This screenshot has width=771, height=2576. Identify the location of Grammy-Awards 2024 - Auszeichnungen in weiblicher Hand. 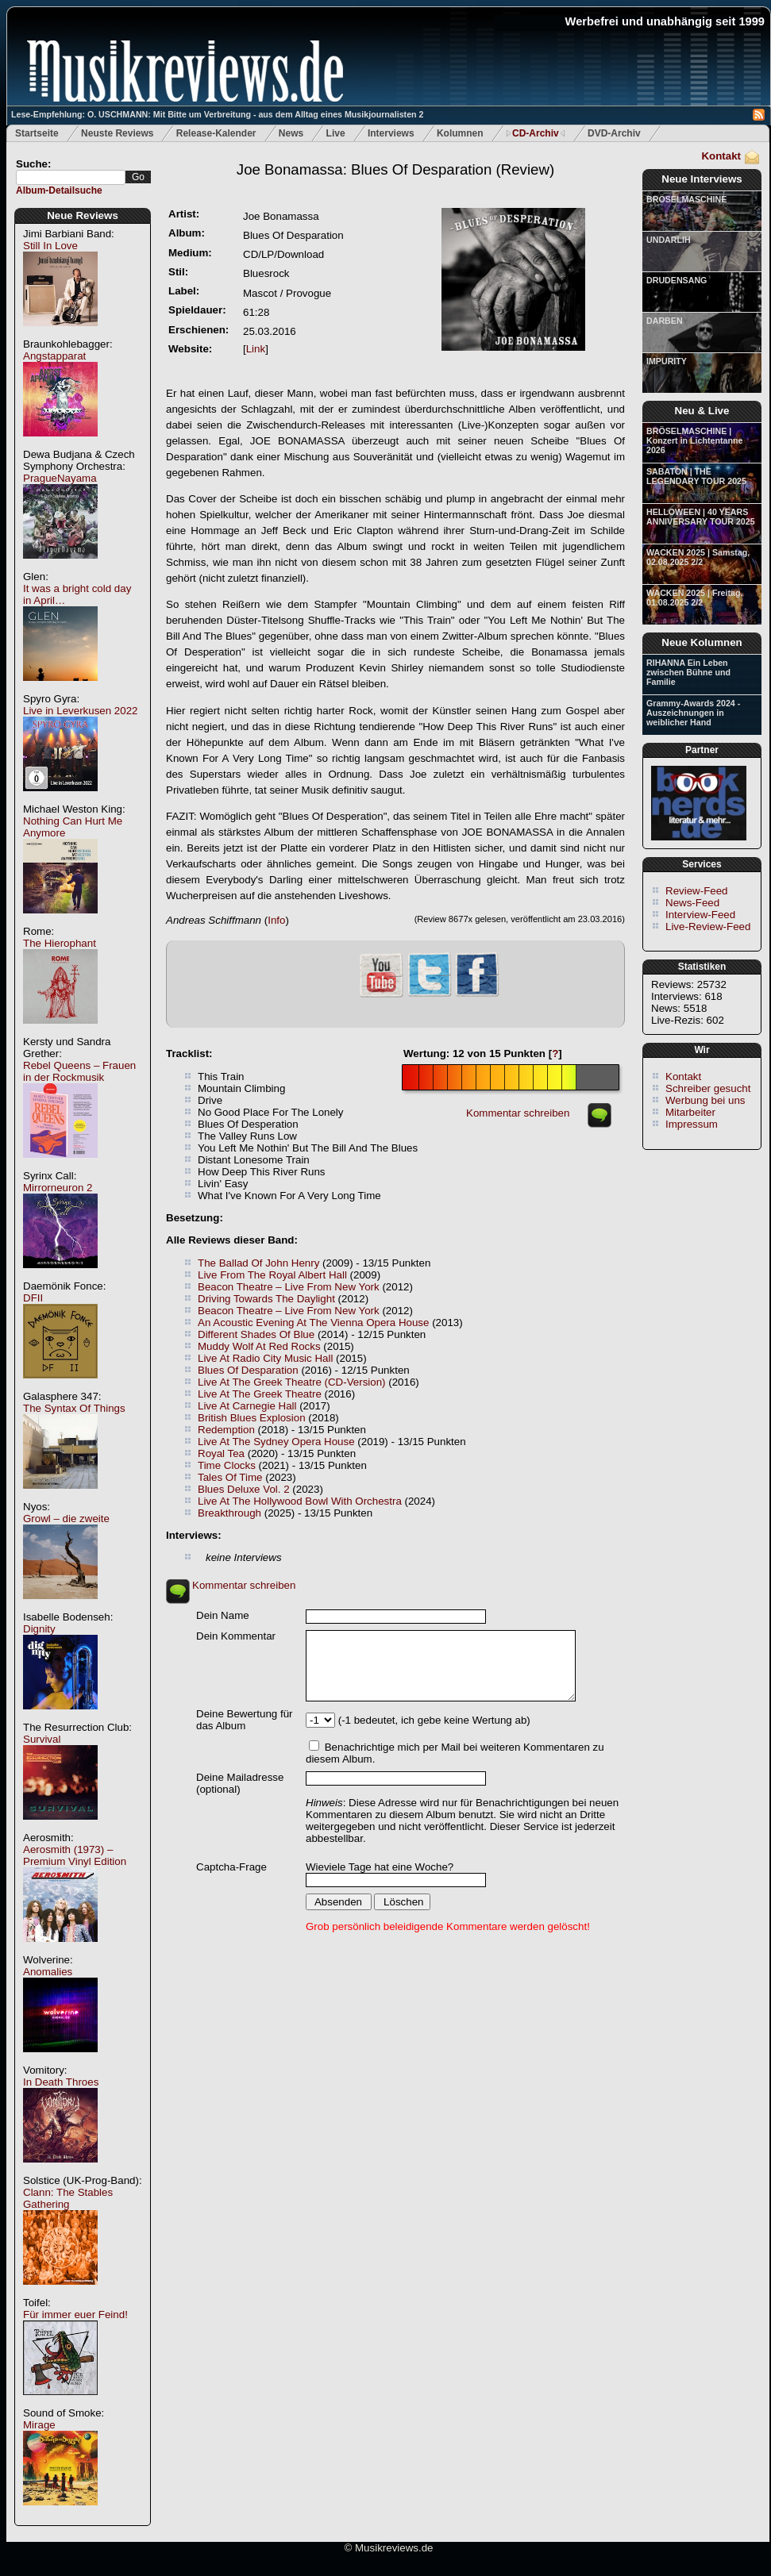
(693, 712).